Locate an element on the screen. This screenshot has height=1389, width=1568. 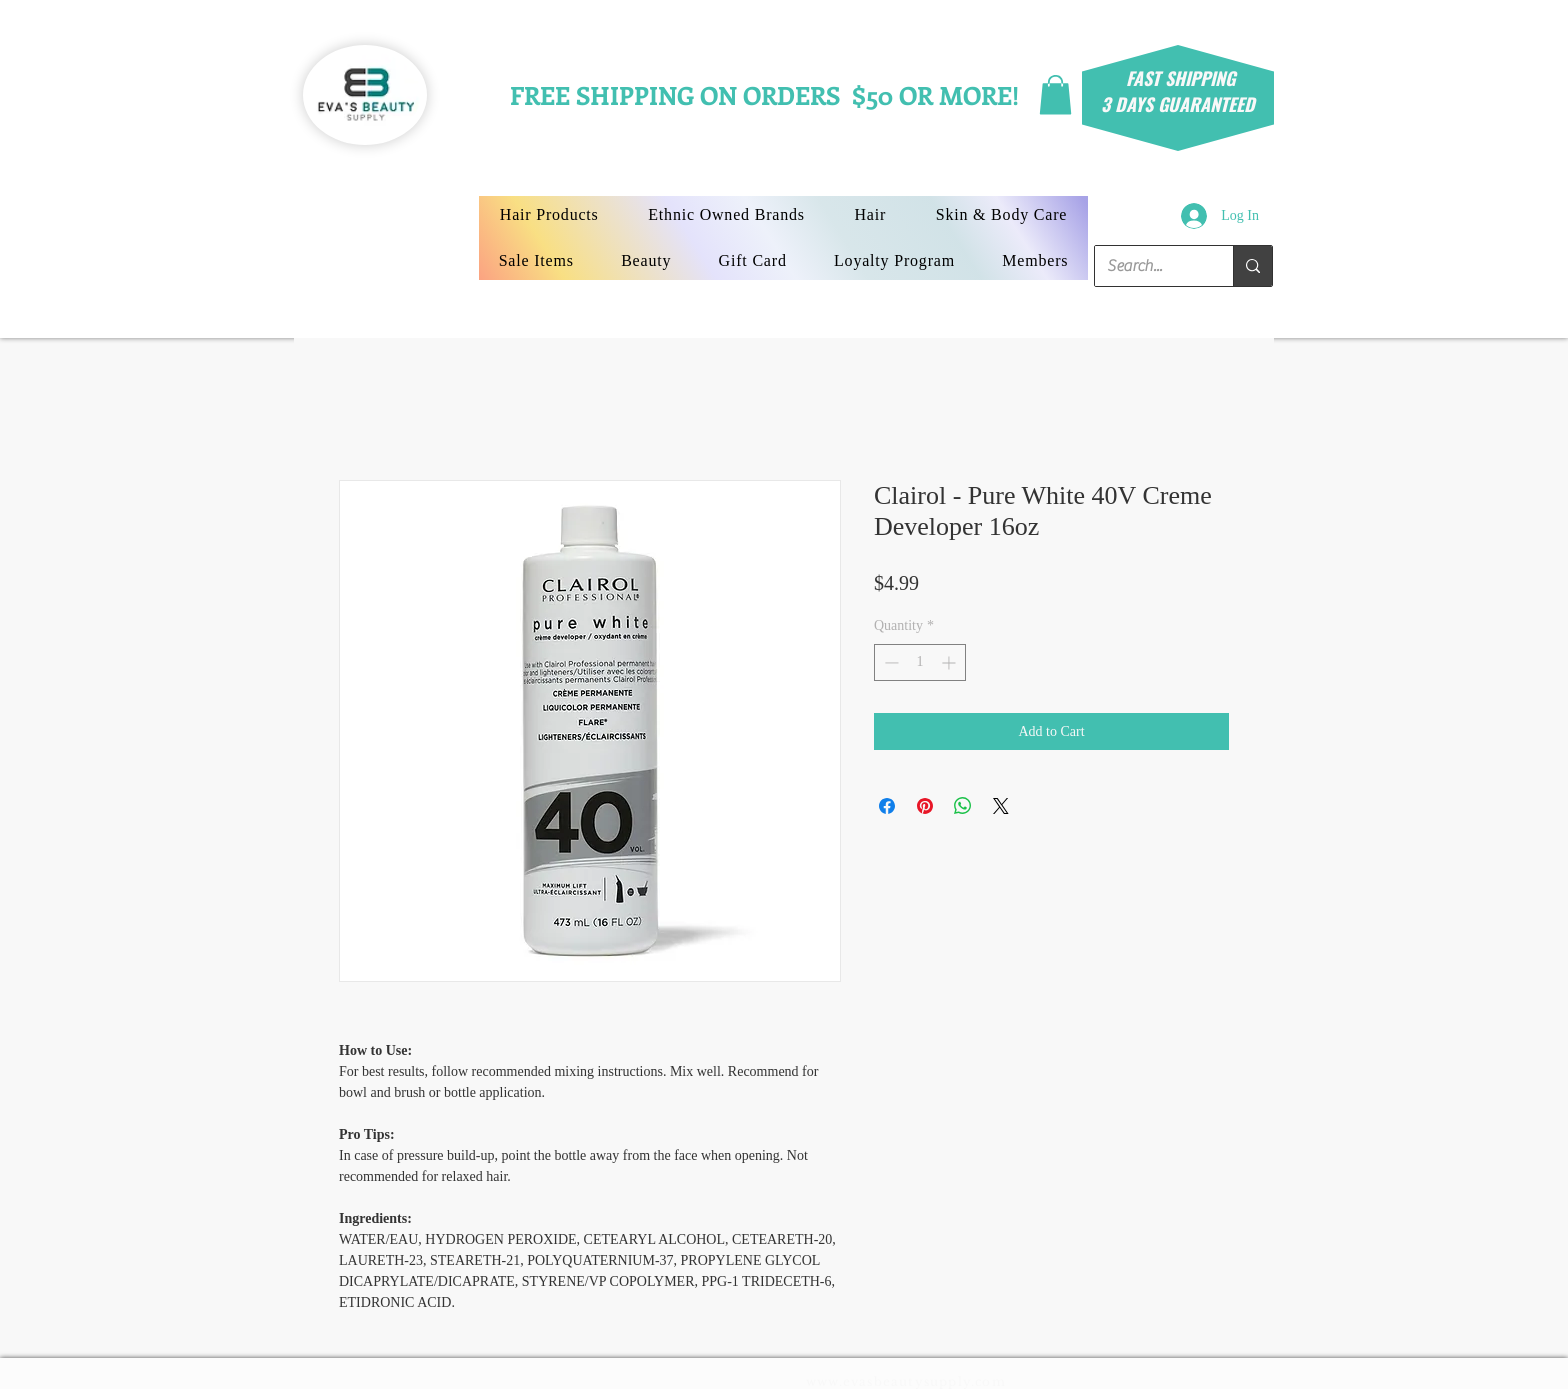
[spinbutton] is located at coordinates (920, 662).